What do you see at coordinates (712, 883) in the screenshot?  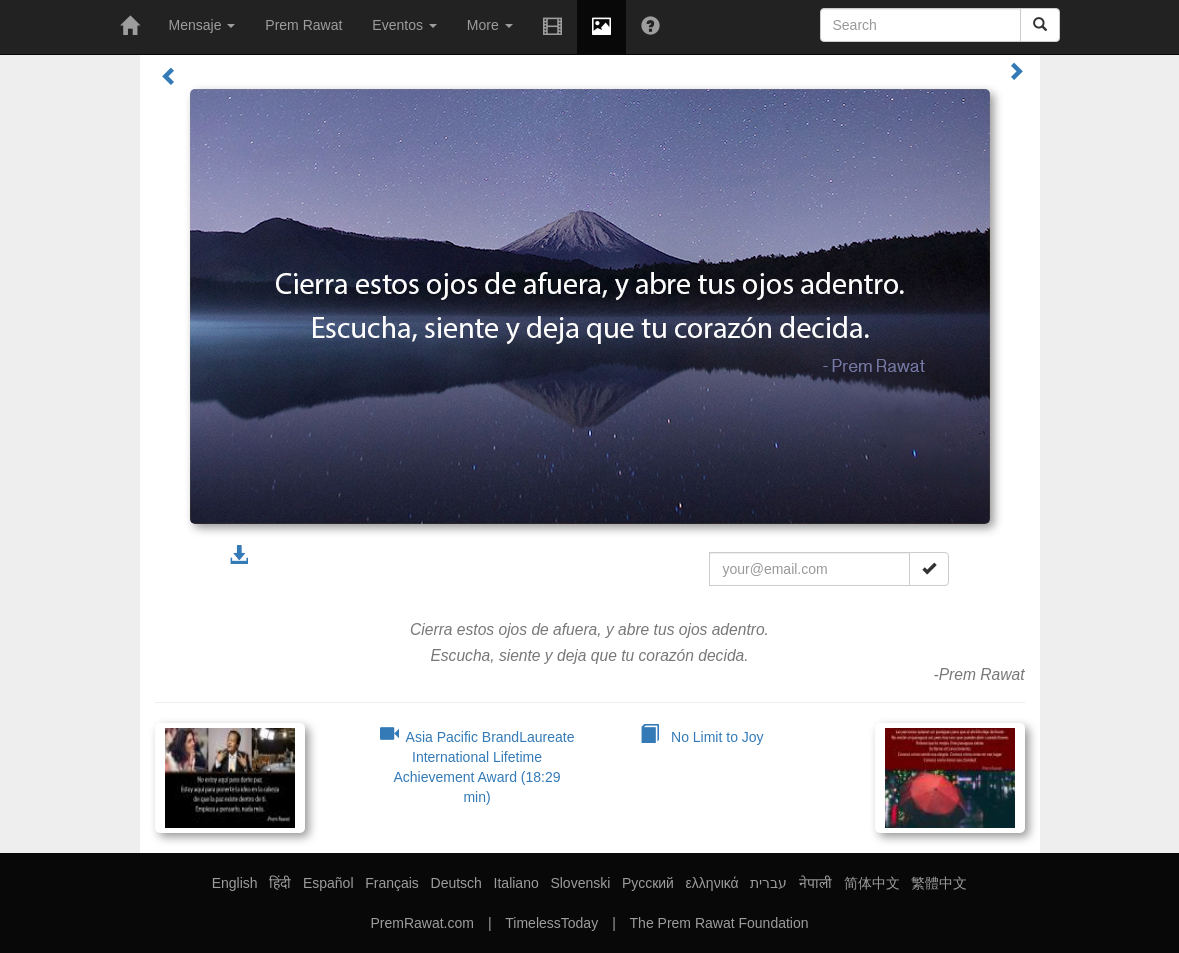 I see `ελληνικά` at bounding box center [712, 883].